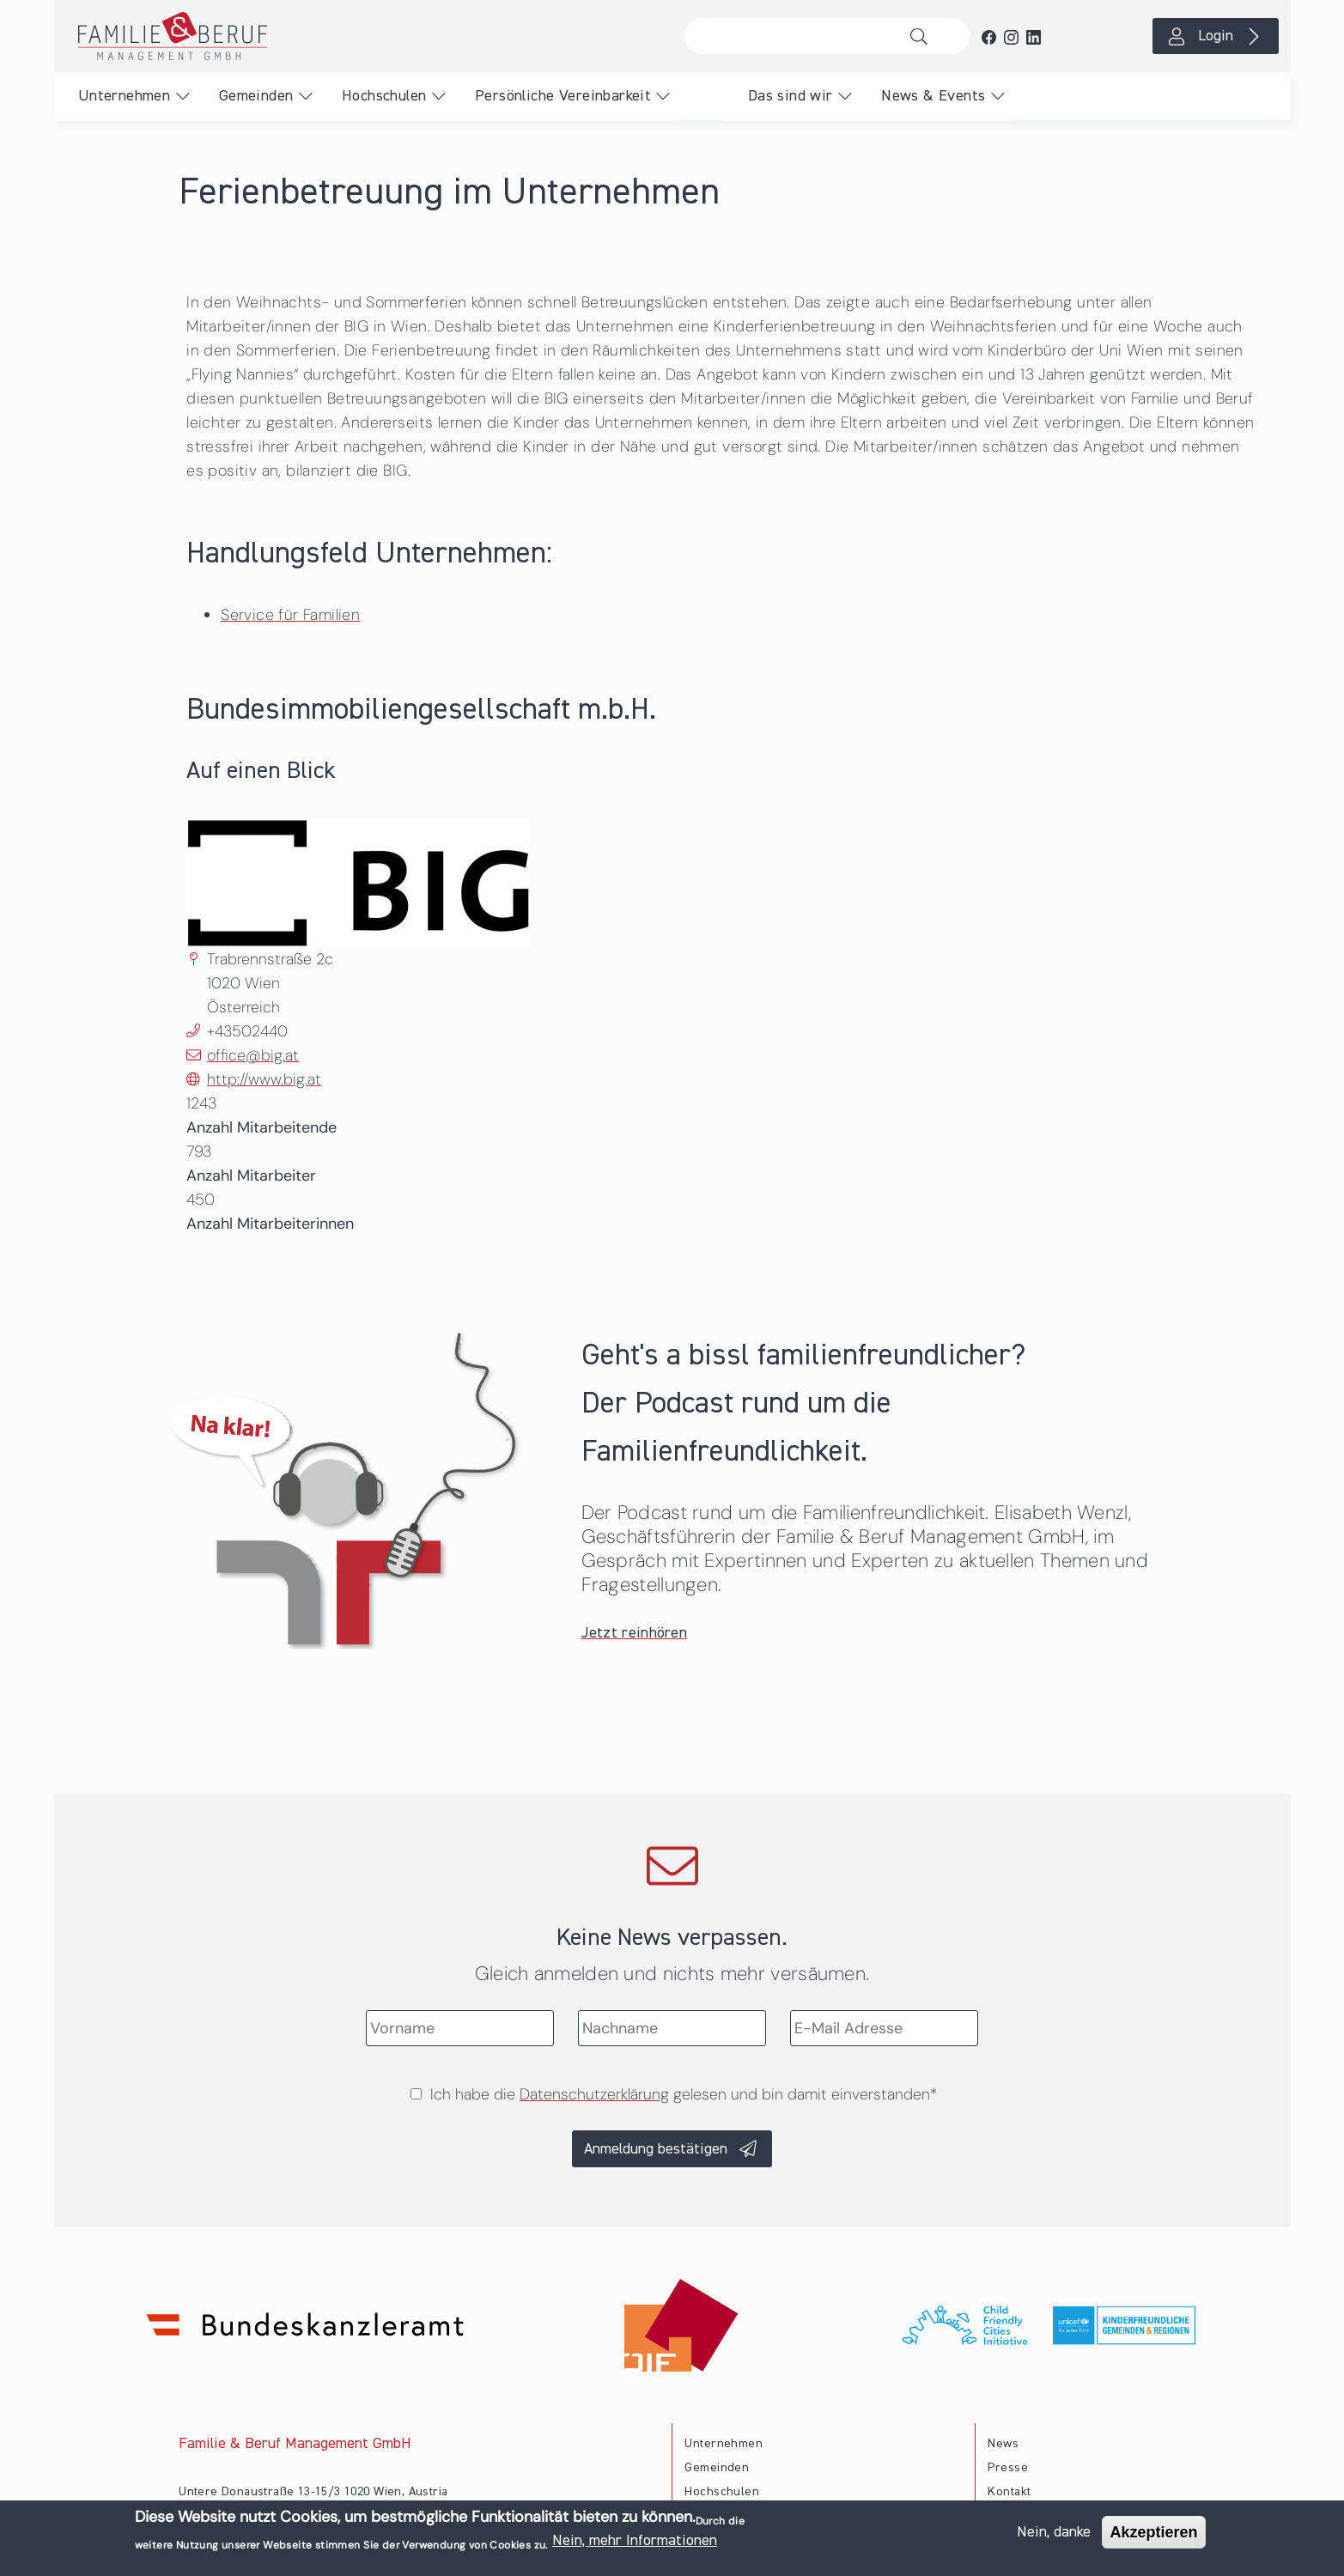 The width and height of the screenshot is (1344, 2576). Describe the element at coordinates (594, 2094) in the screenshot. I see `Datenschutzerklärung` at that location.